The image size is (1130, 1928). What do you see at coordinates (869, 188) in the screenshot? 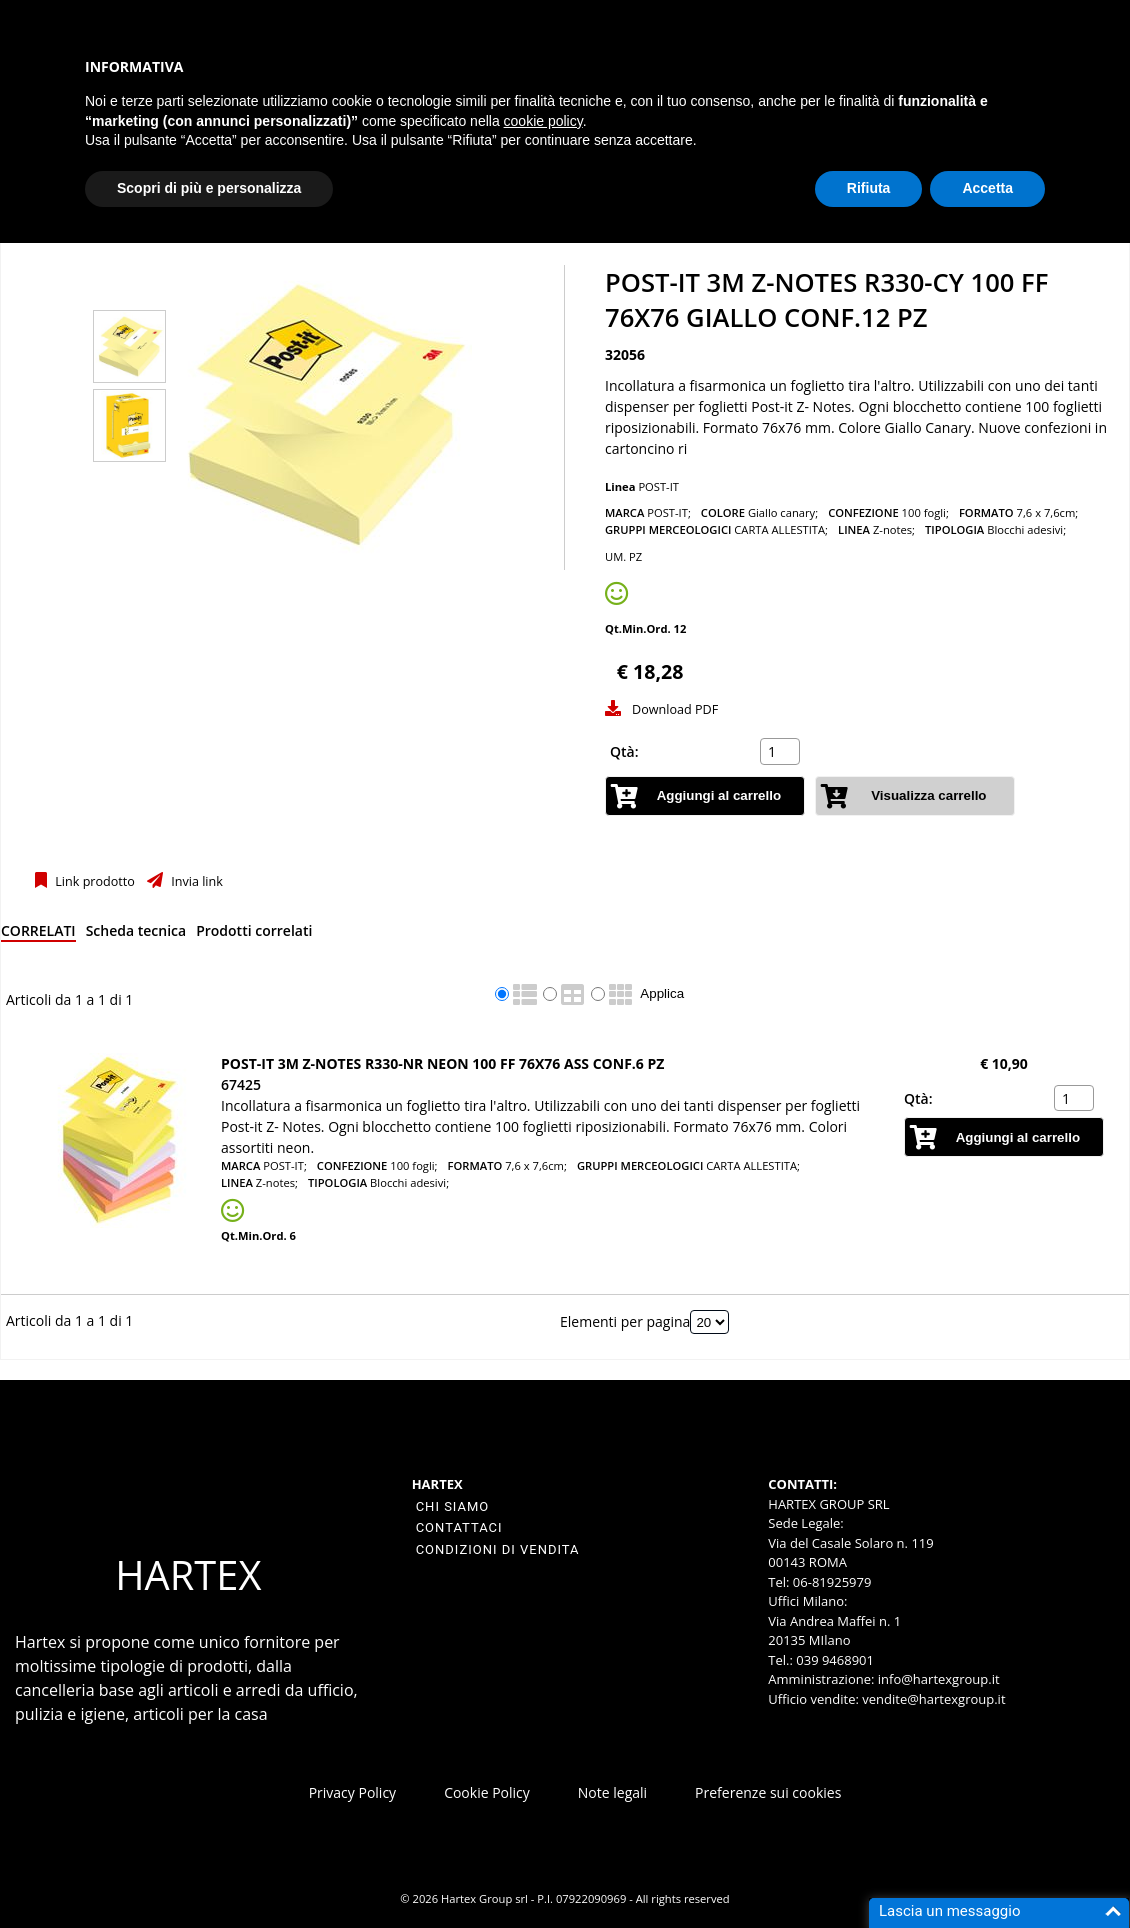
I see `Rifiuta [button]` at bounding box center [869, 188].